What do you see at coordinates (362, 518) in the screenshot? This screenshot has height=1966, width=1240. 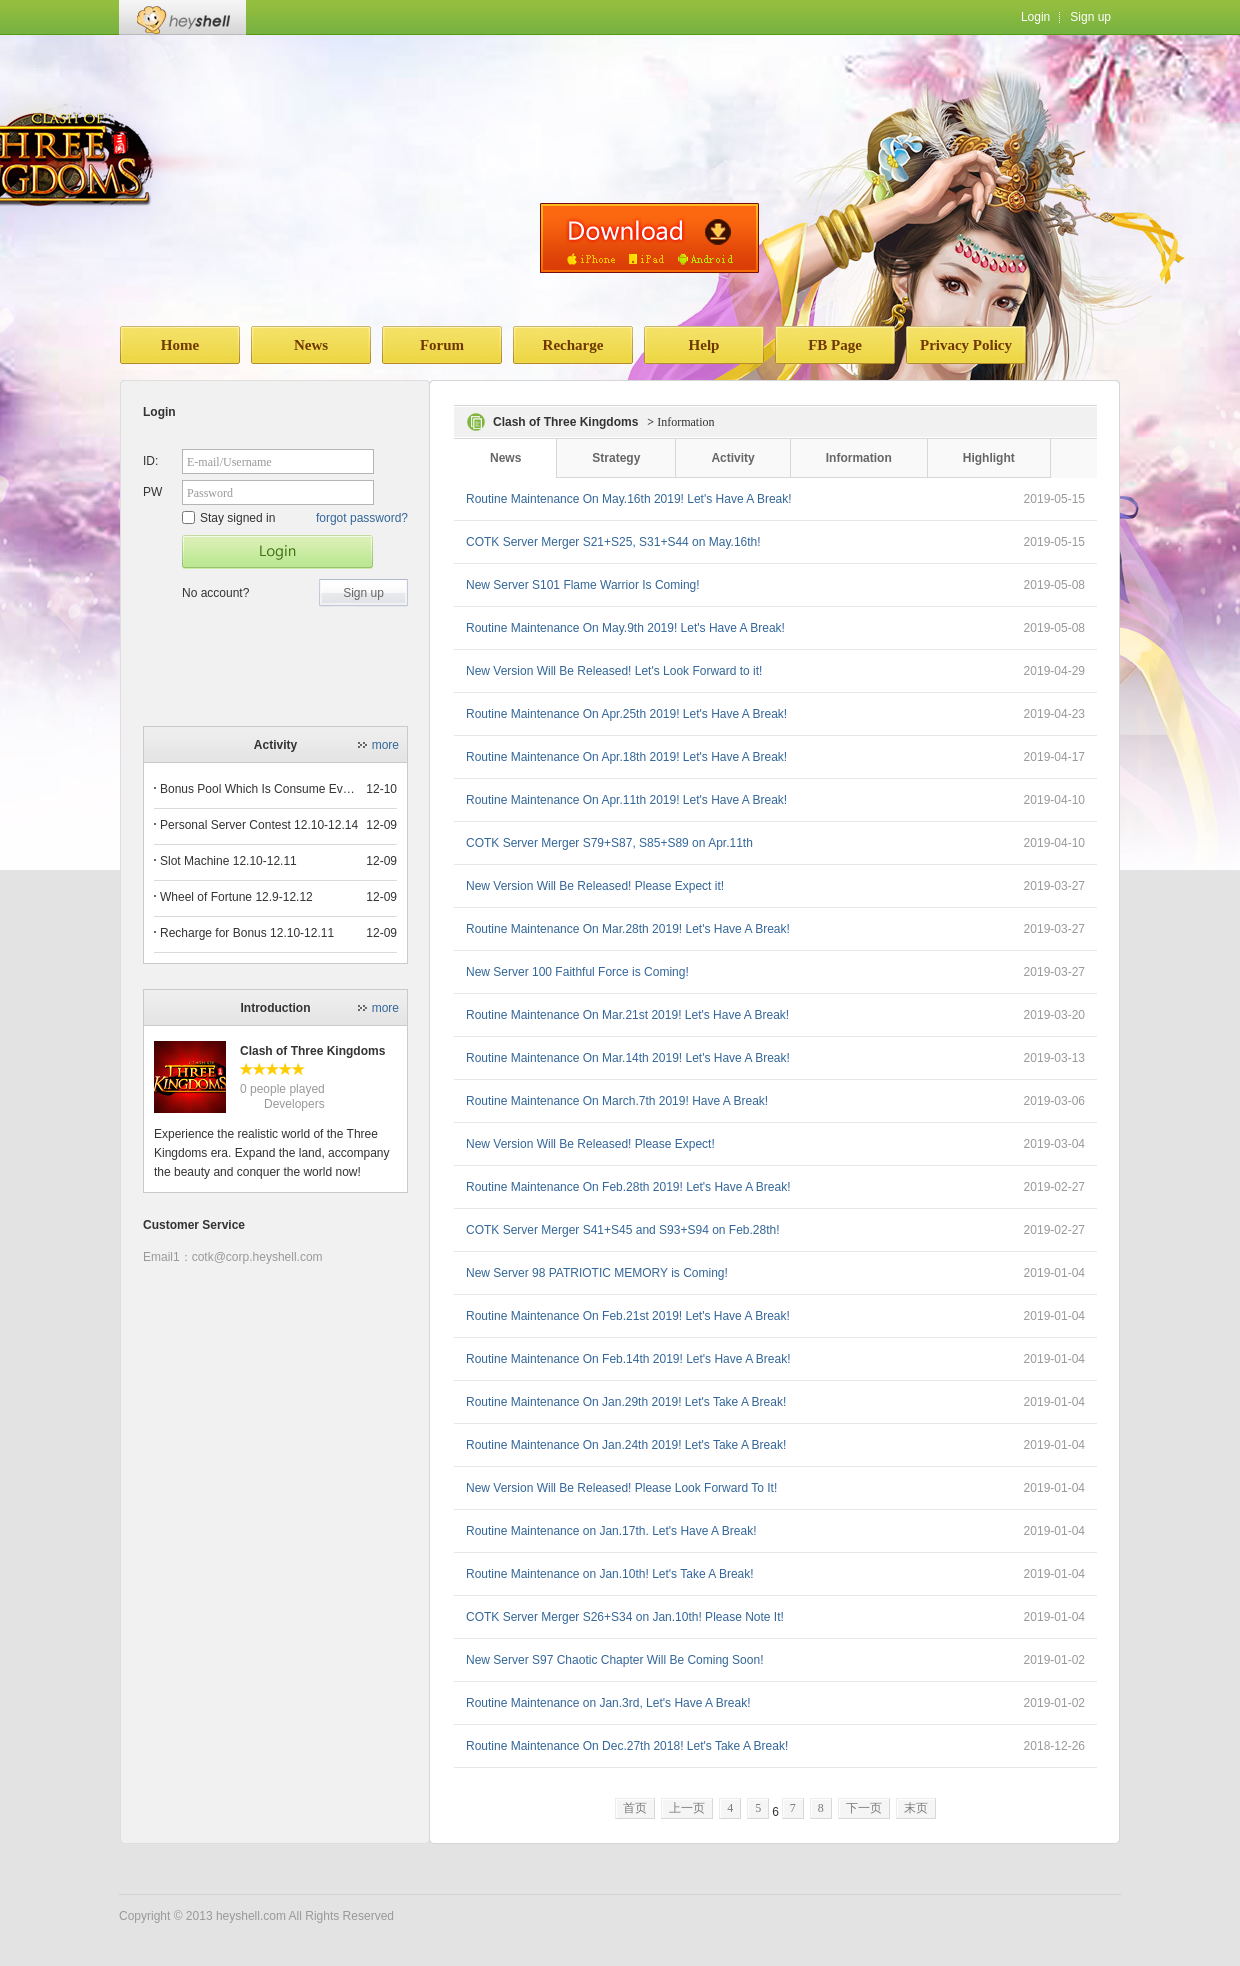 I see `forgot password?` at bounding box center [362, 518].